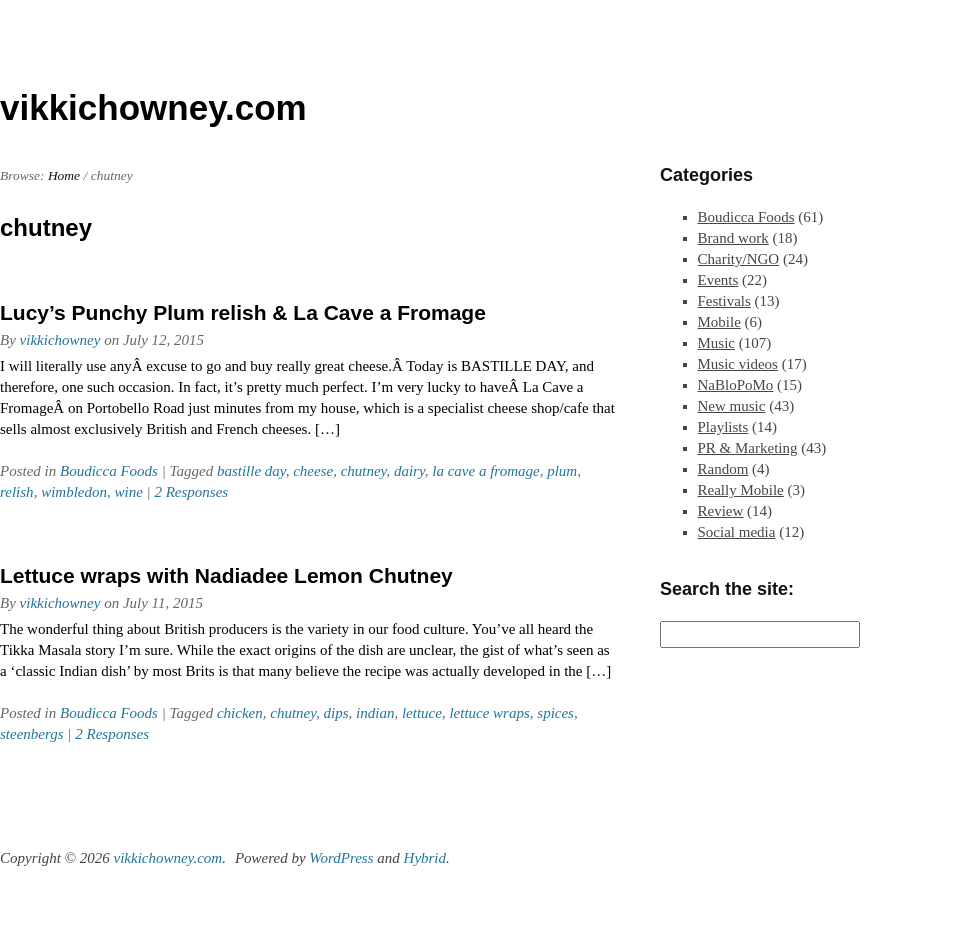 Image resolution: width=960 pixels, height=932 pixels. I want to click on Brand work, so click(733, 238).